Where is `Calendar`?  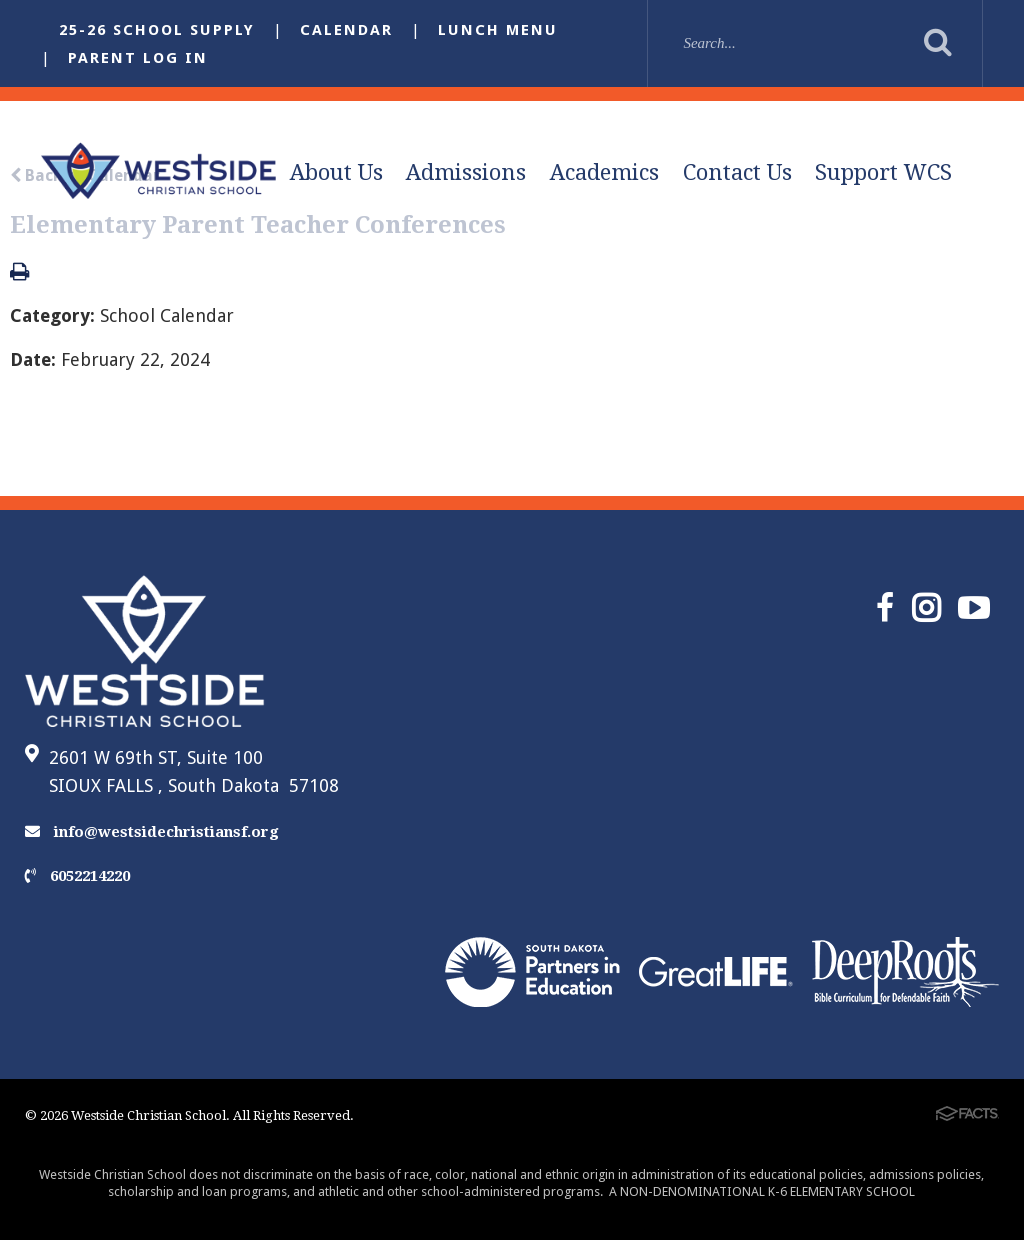 Calendar is located at coordinates (346, 30).